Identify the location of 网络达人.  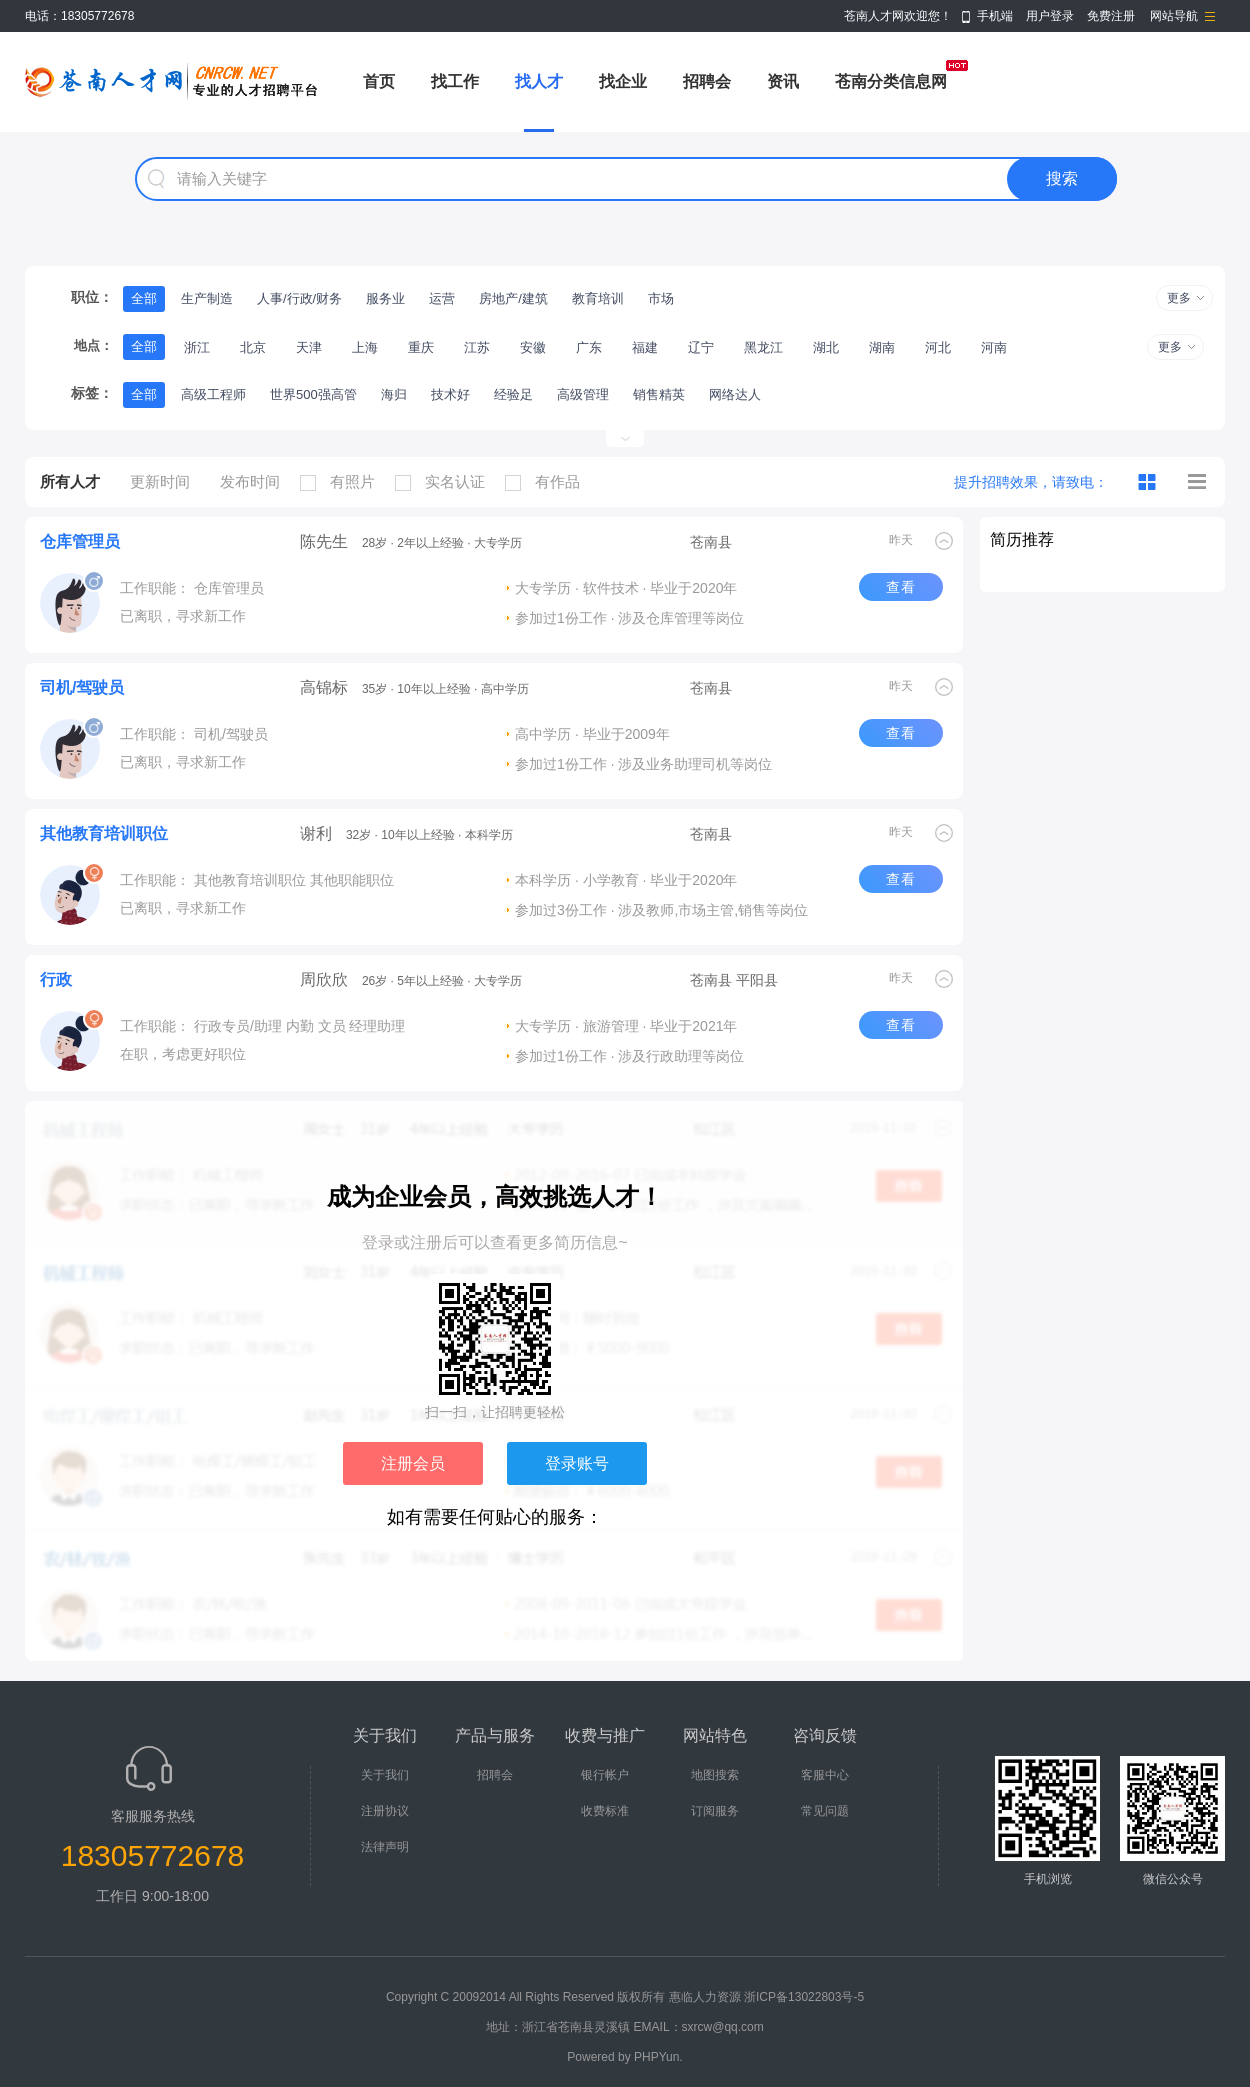
(735, 394).